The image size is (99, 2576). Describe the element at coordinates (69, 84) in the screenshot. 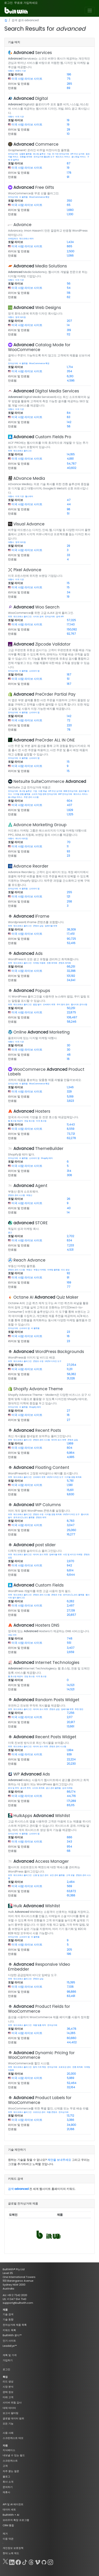

I see `285` at that location.